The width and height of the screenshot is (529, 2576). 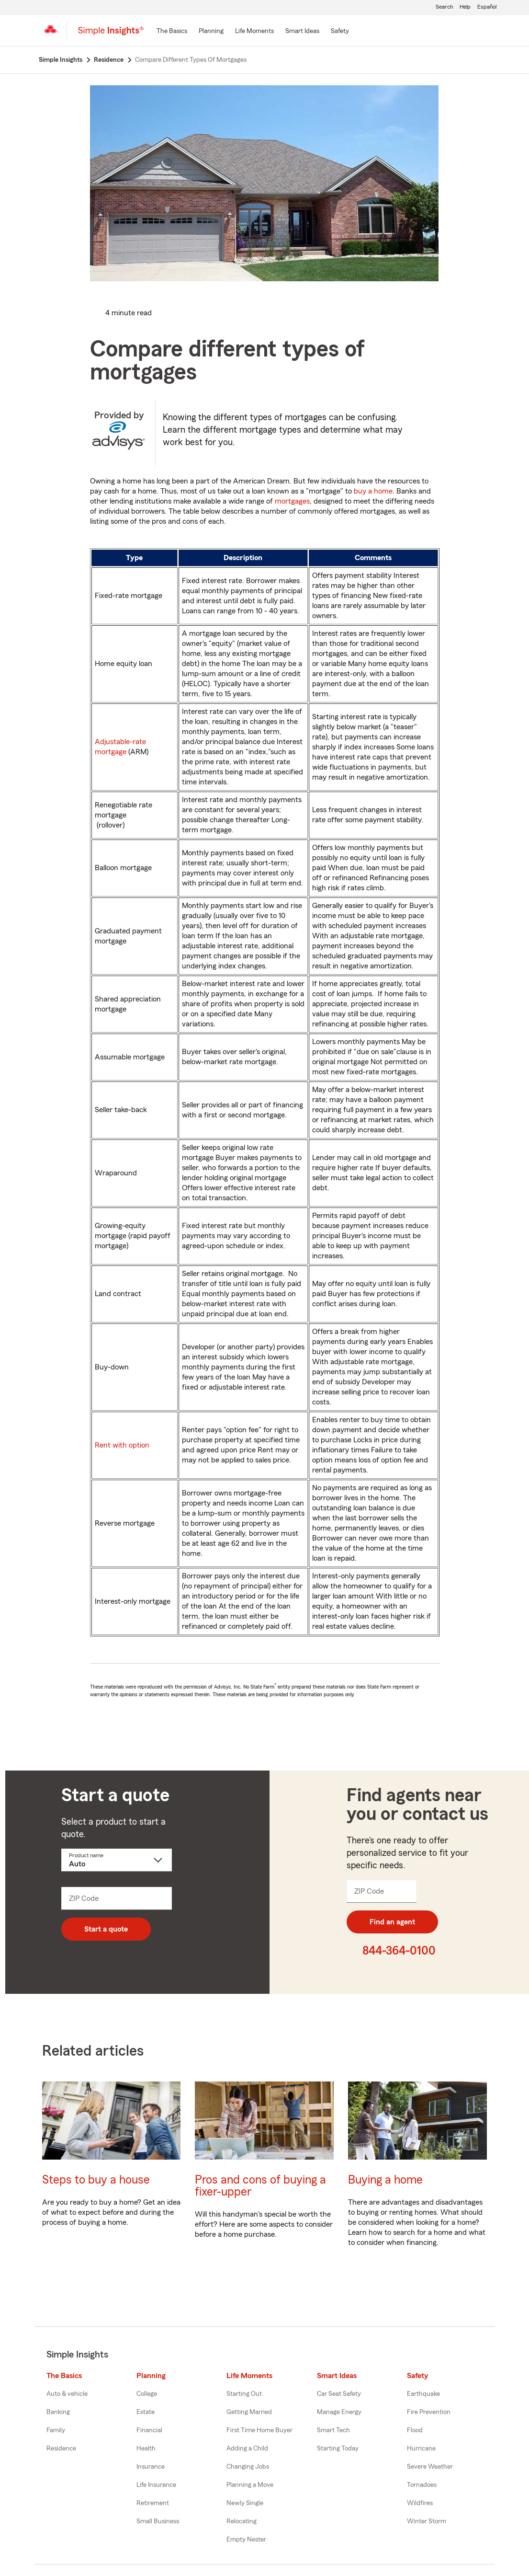 I want to click on Banking, so click(x=58, y=2412).